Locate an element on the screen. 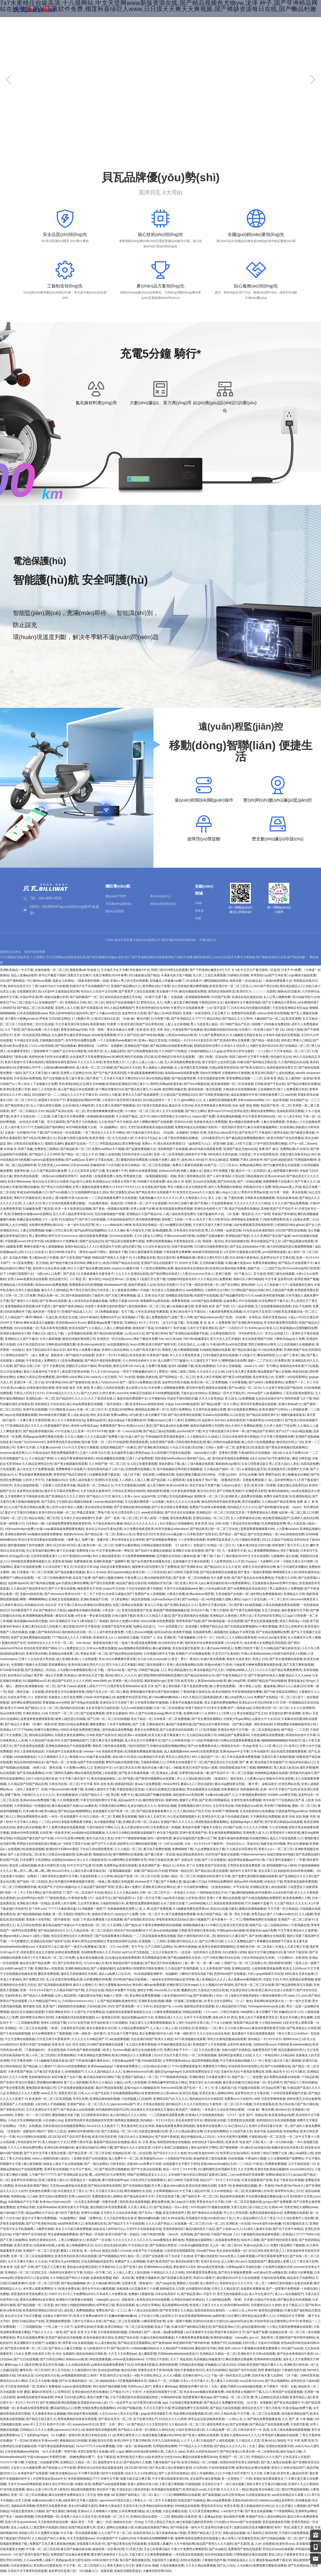  红桃38.44 is located at coordinates (275, 2209).